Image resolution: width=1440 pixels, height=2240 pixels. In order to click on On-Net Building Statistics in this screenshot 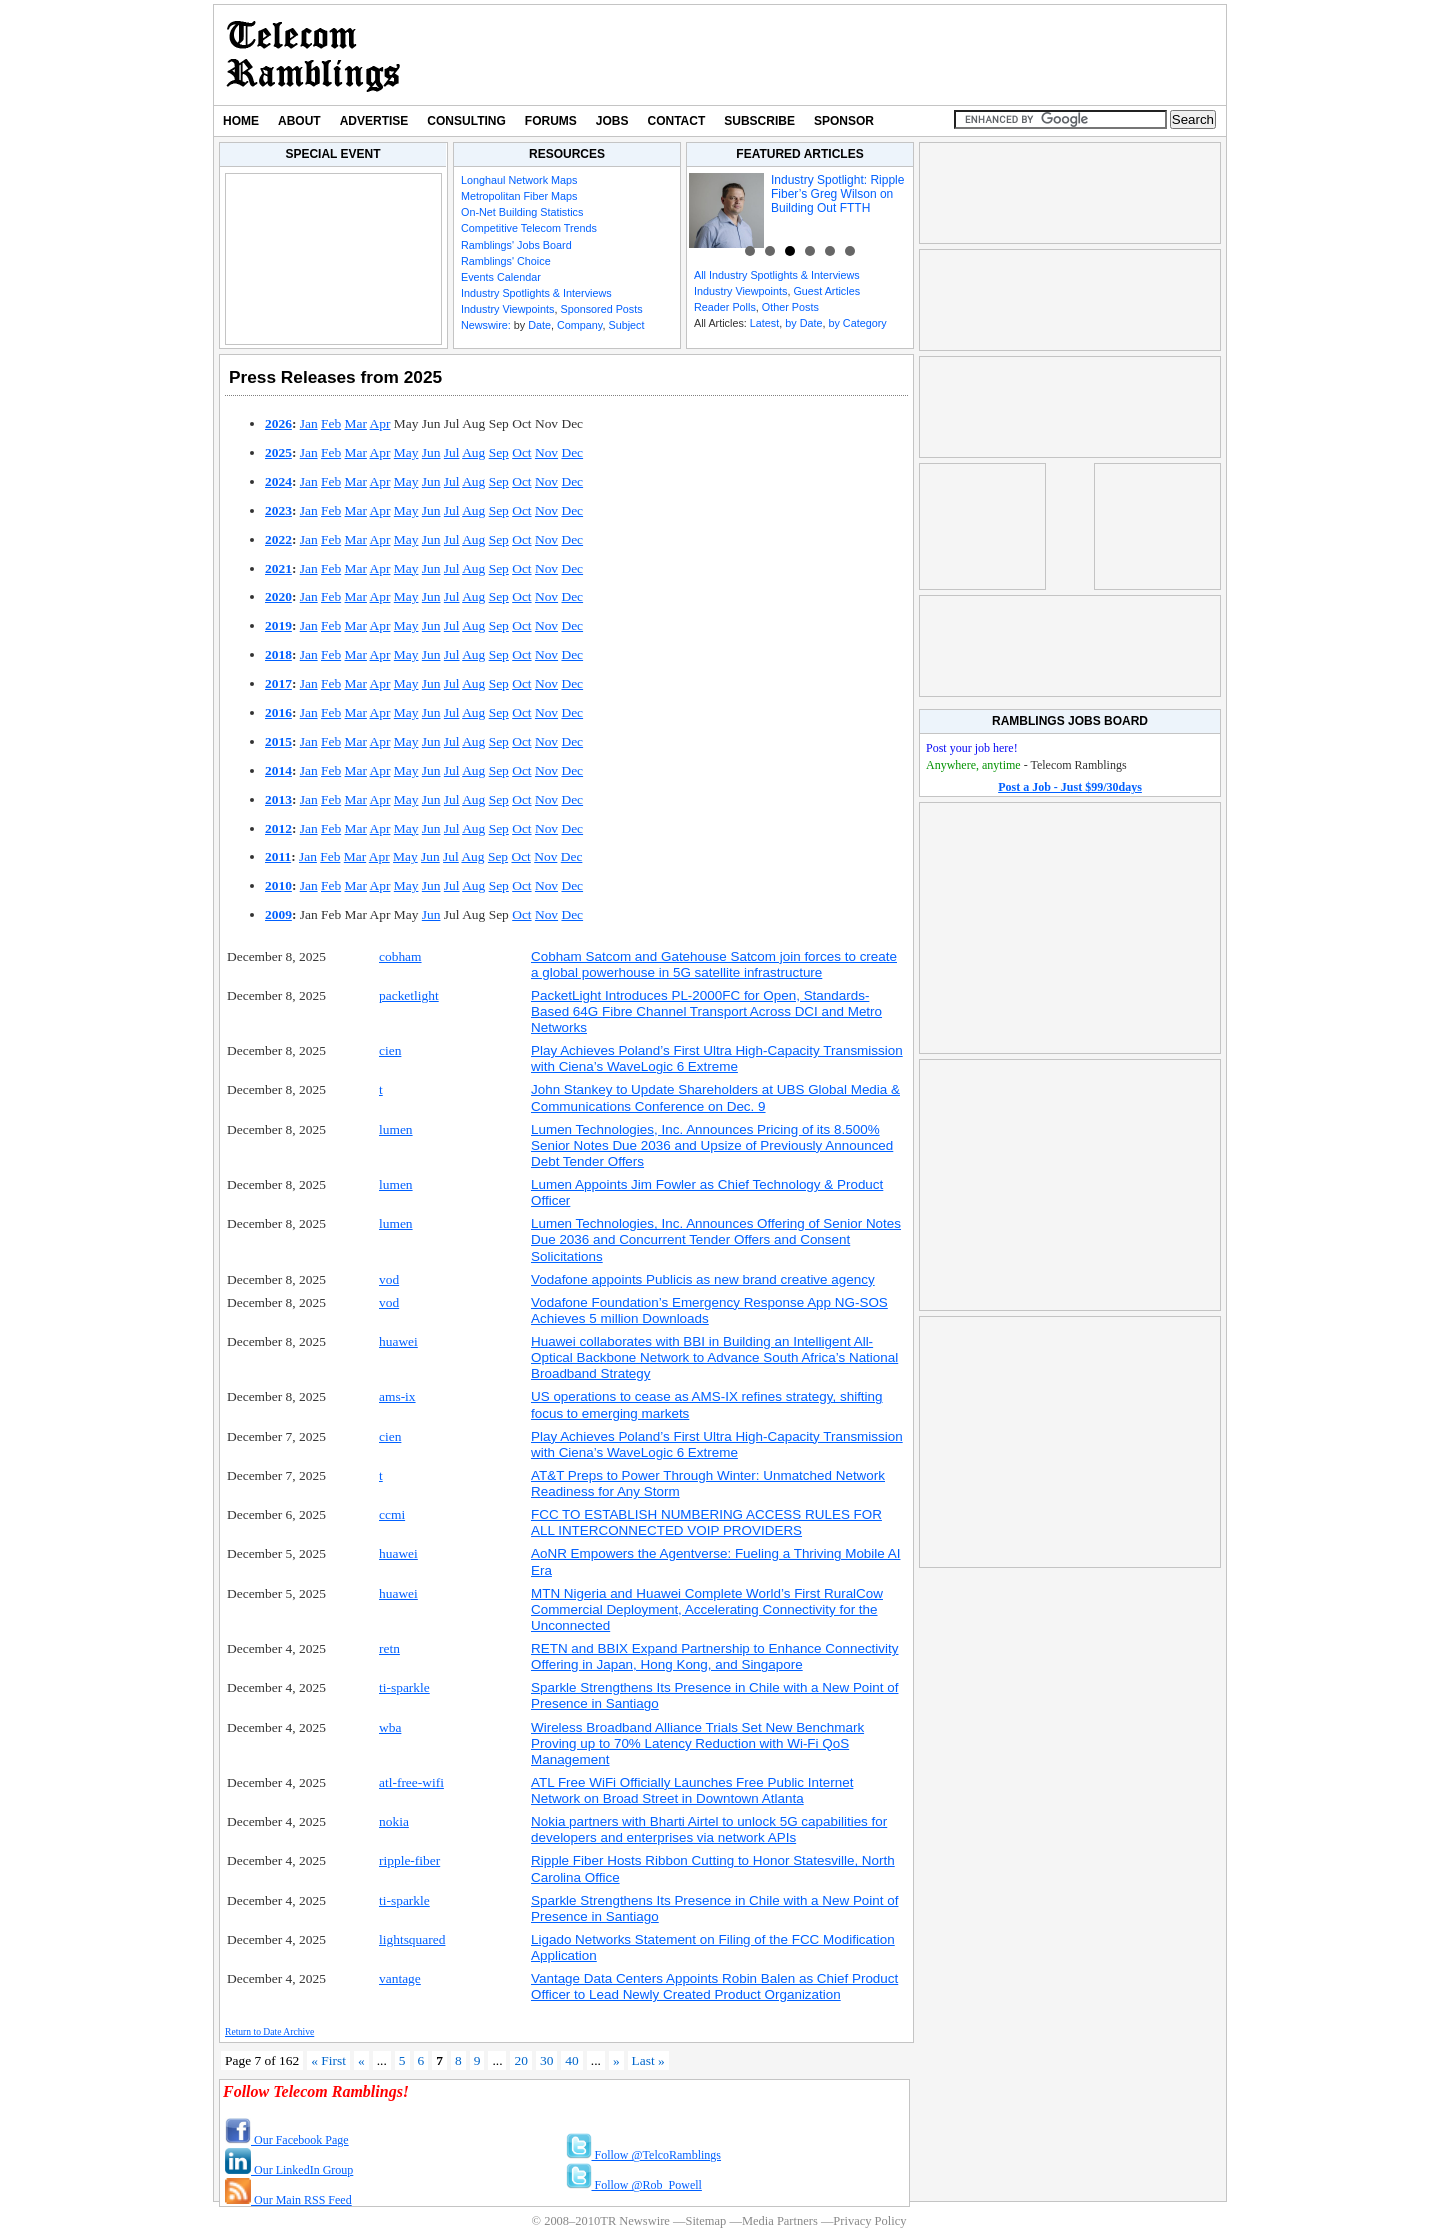, I will do `click(522, 212)`.